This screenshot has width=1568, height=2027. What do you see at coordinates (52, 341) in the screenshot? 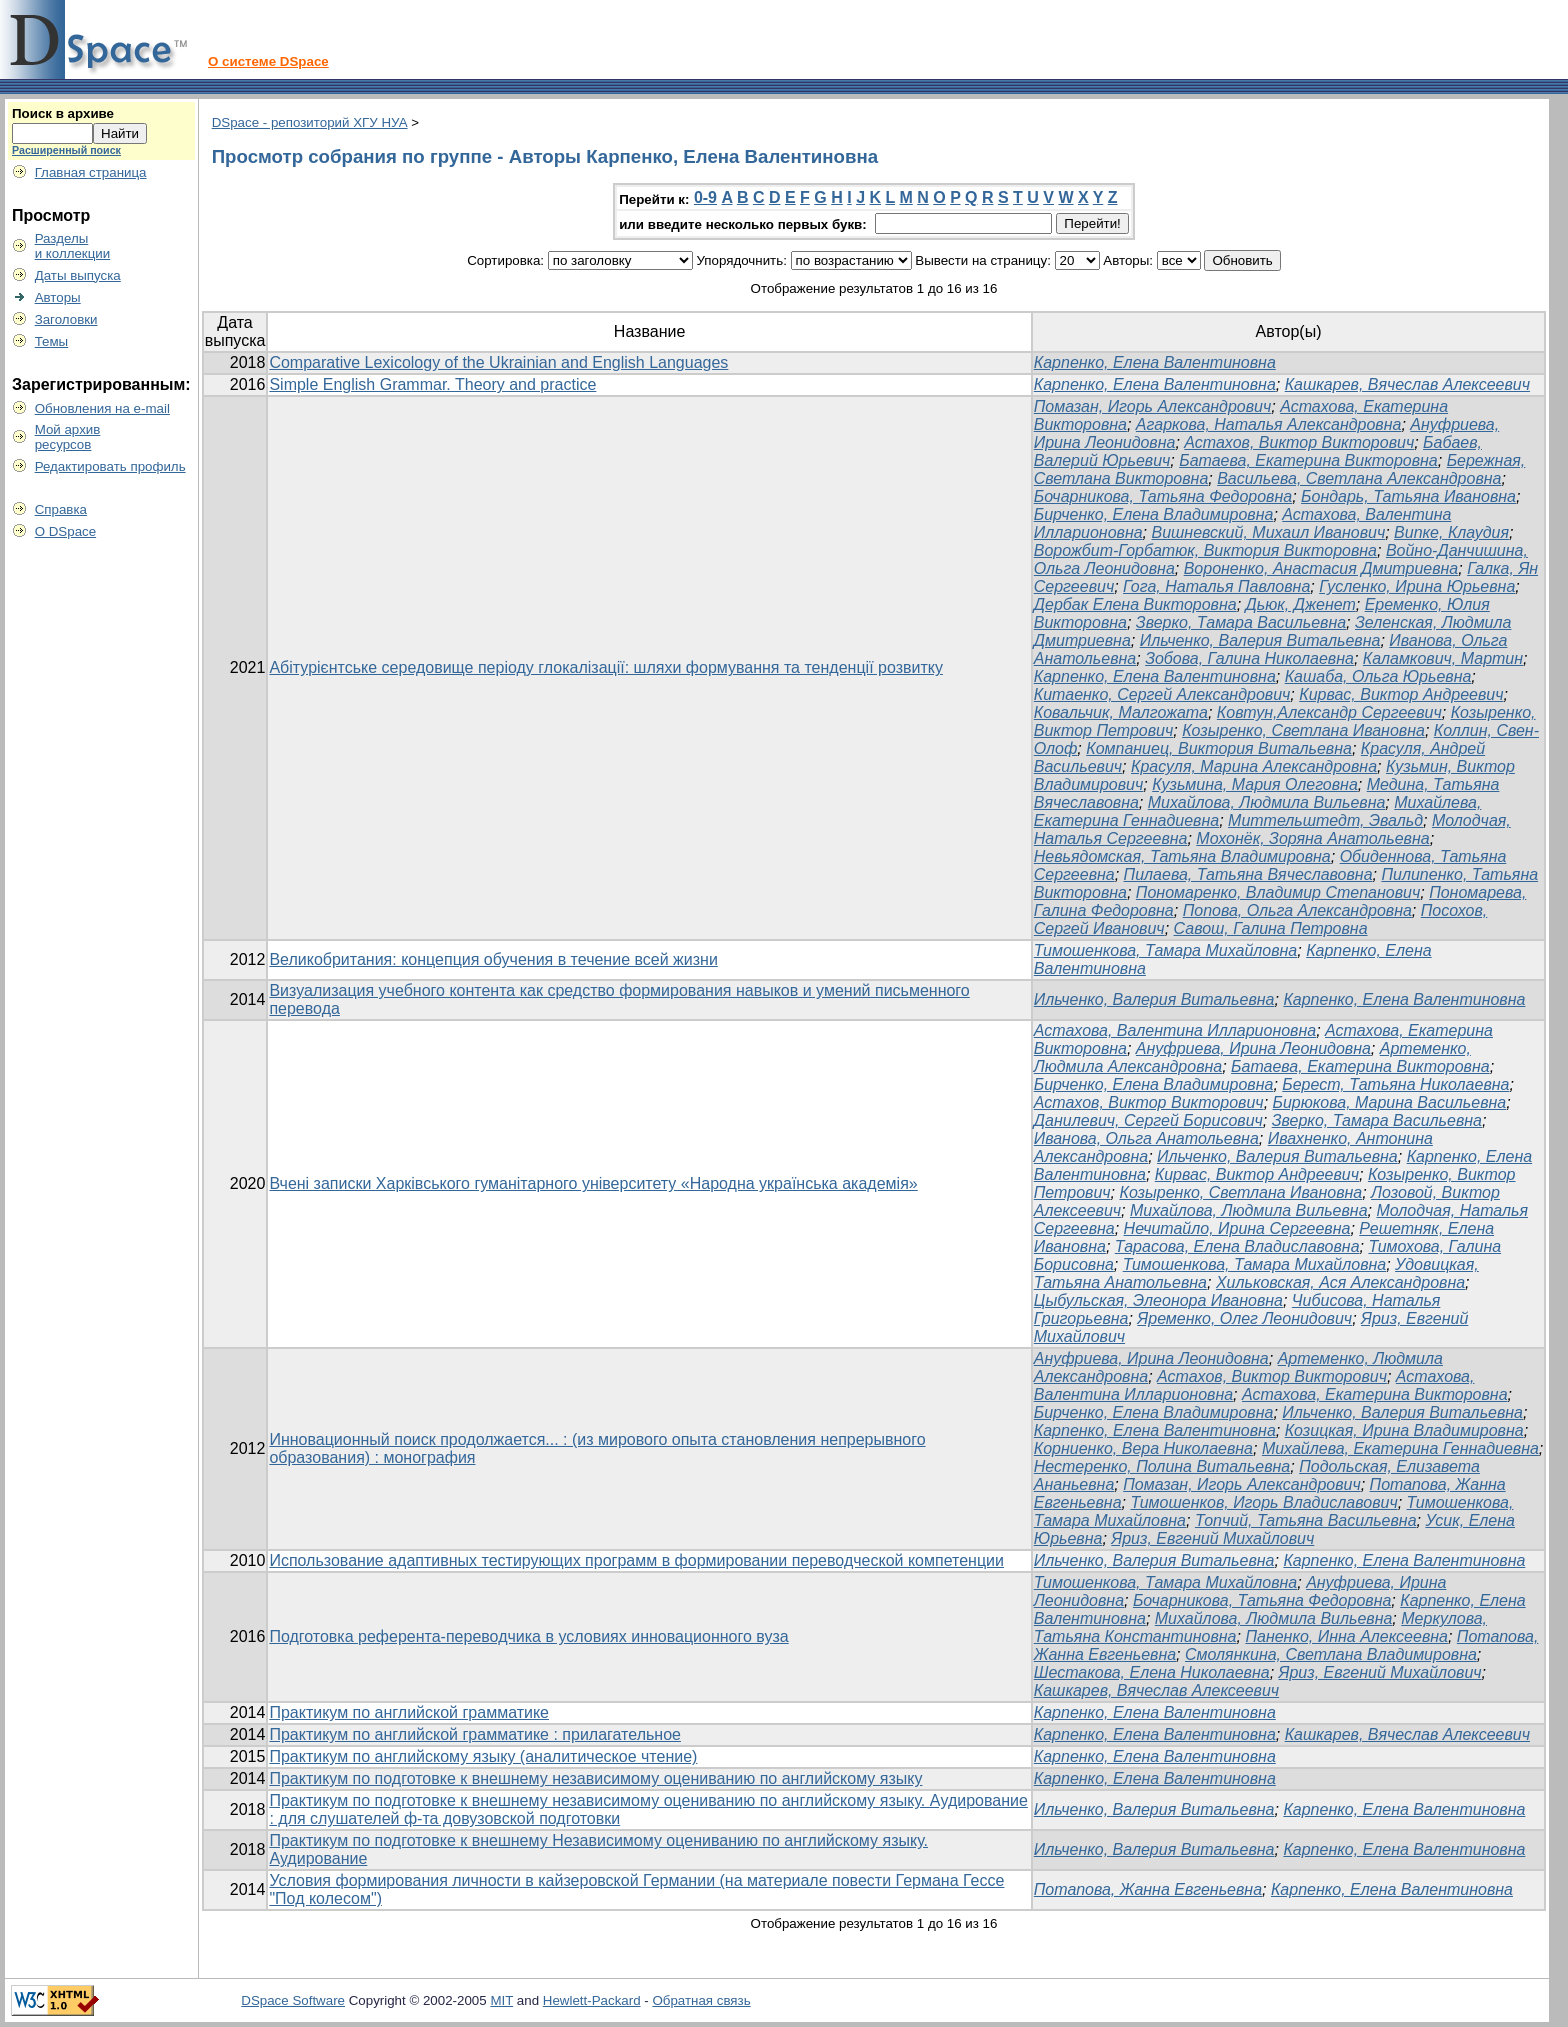
I see `Темы` at bounding box center [52, 341].